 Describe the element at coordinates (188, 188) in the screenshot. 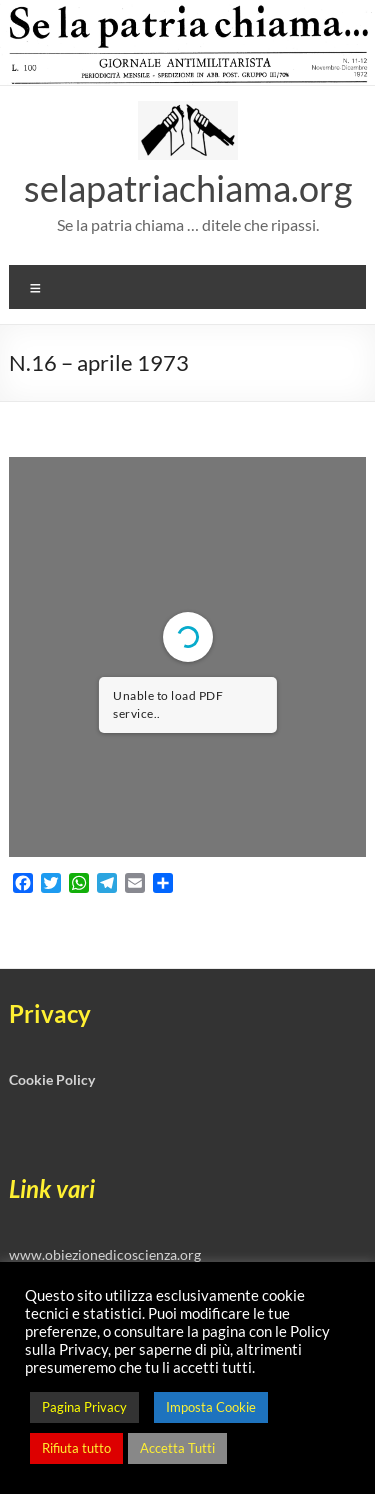

I see `selapatriachiama.org` at that location.